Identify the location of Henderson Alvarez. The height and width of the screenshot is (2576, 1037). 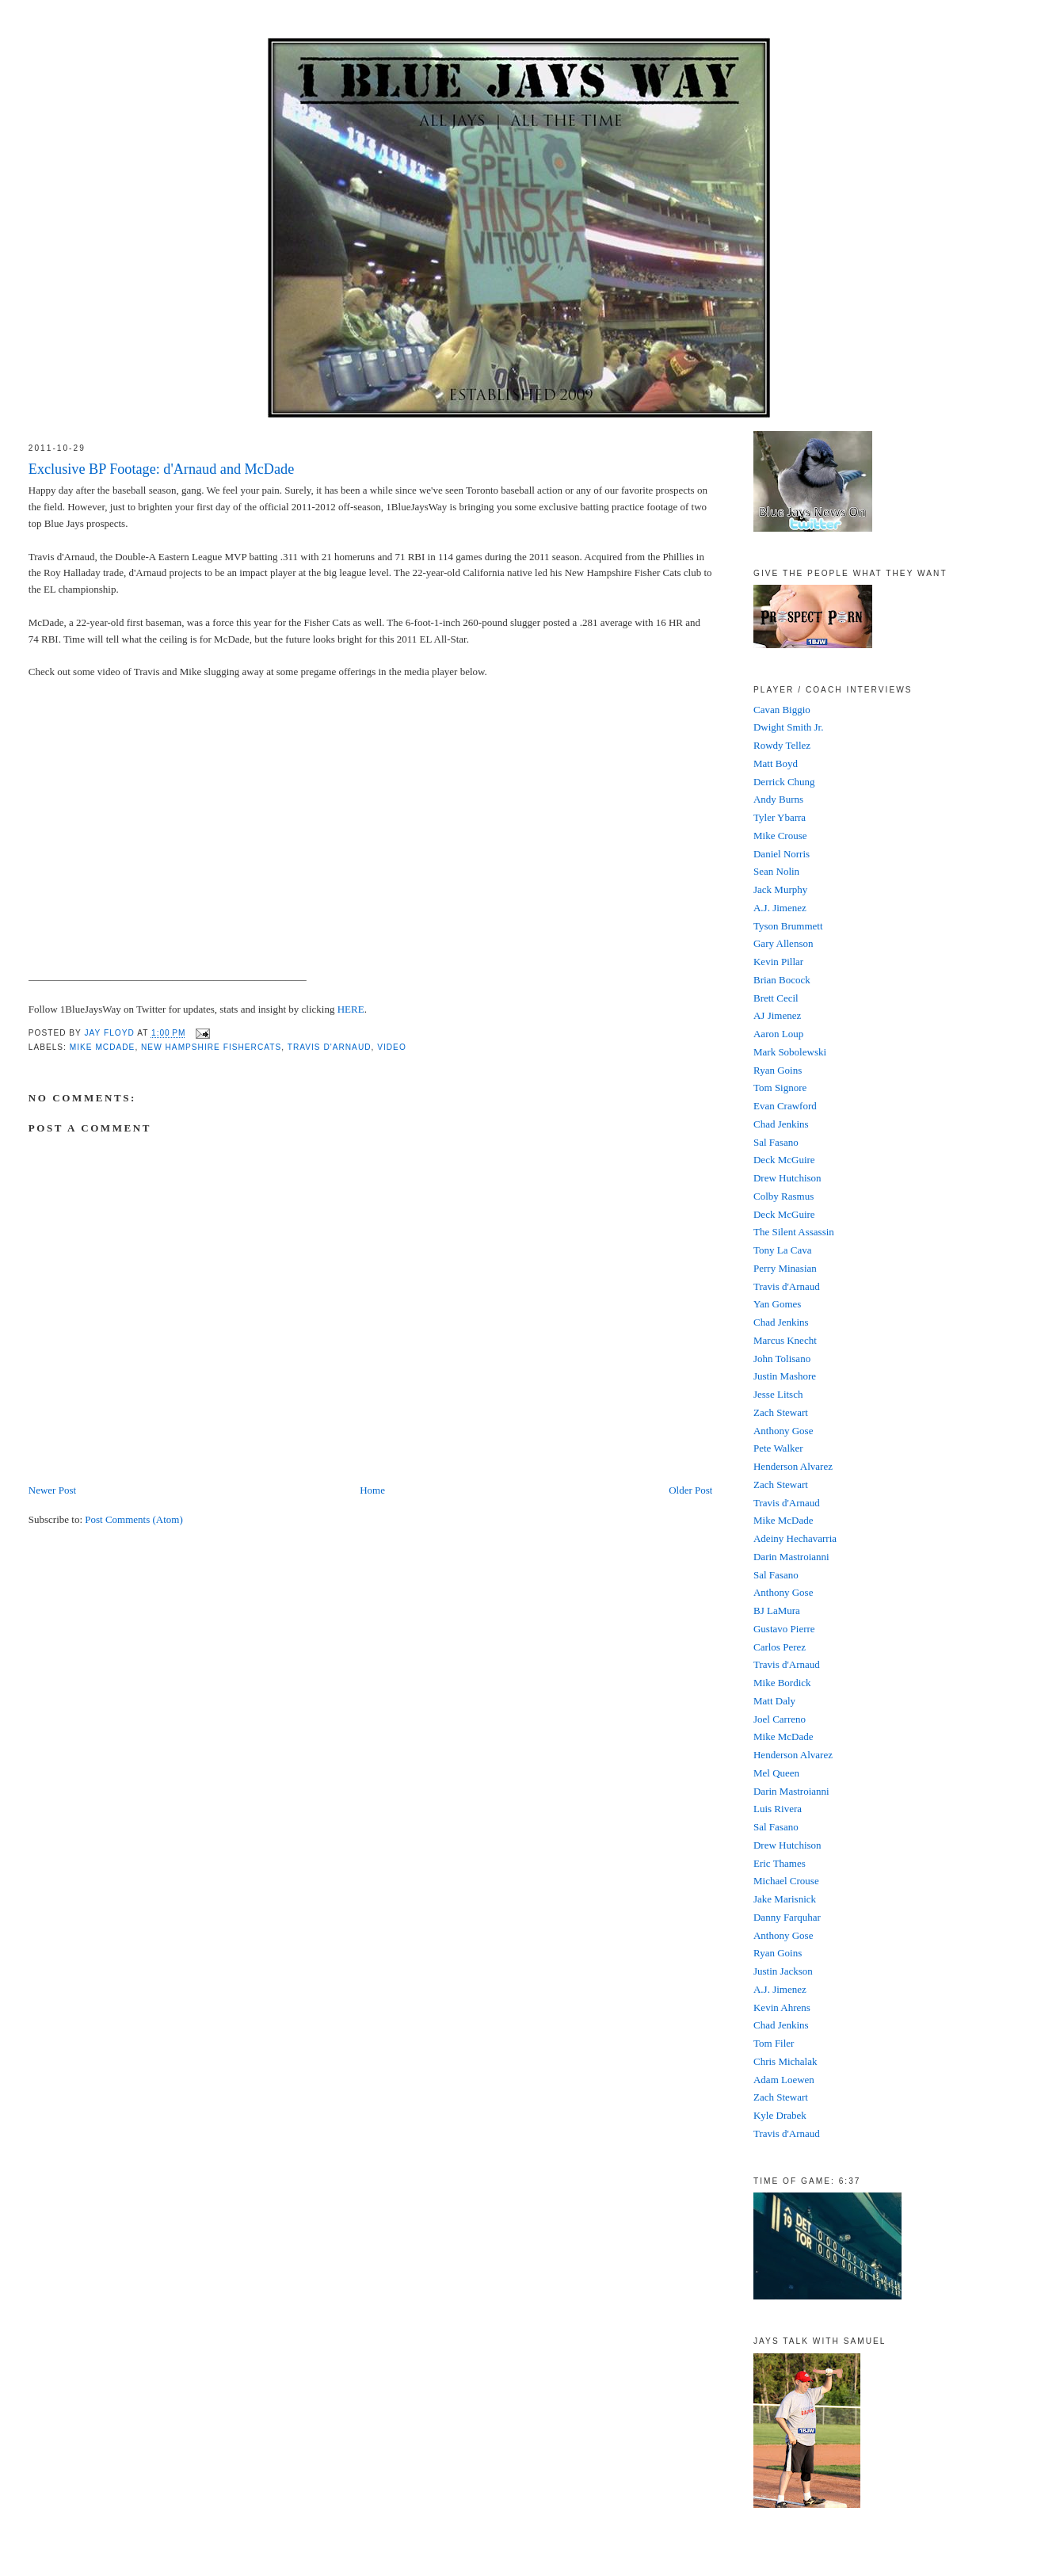
(793, 1466).